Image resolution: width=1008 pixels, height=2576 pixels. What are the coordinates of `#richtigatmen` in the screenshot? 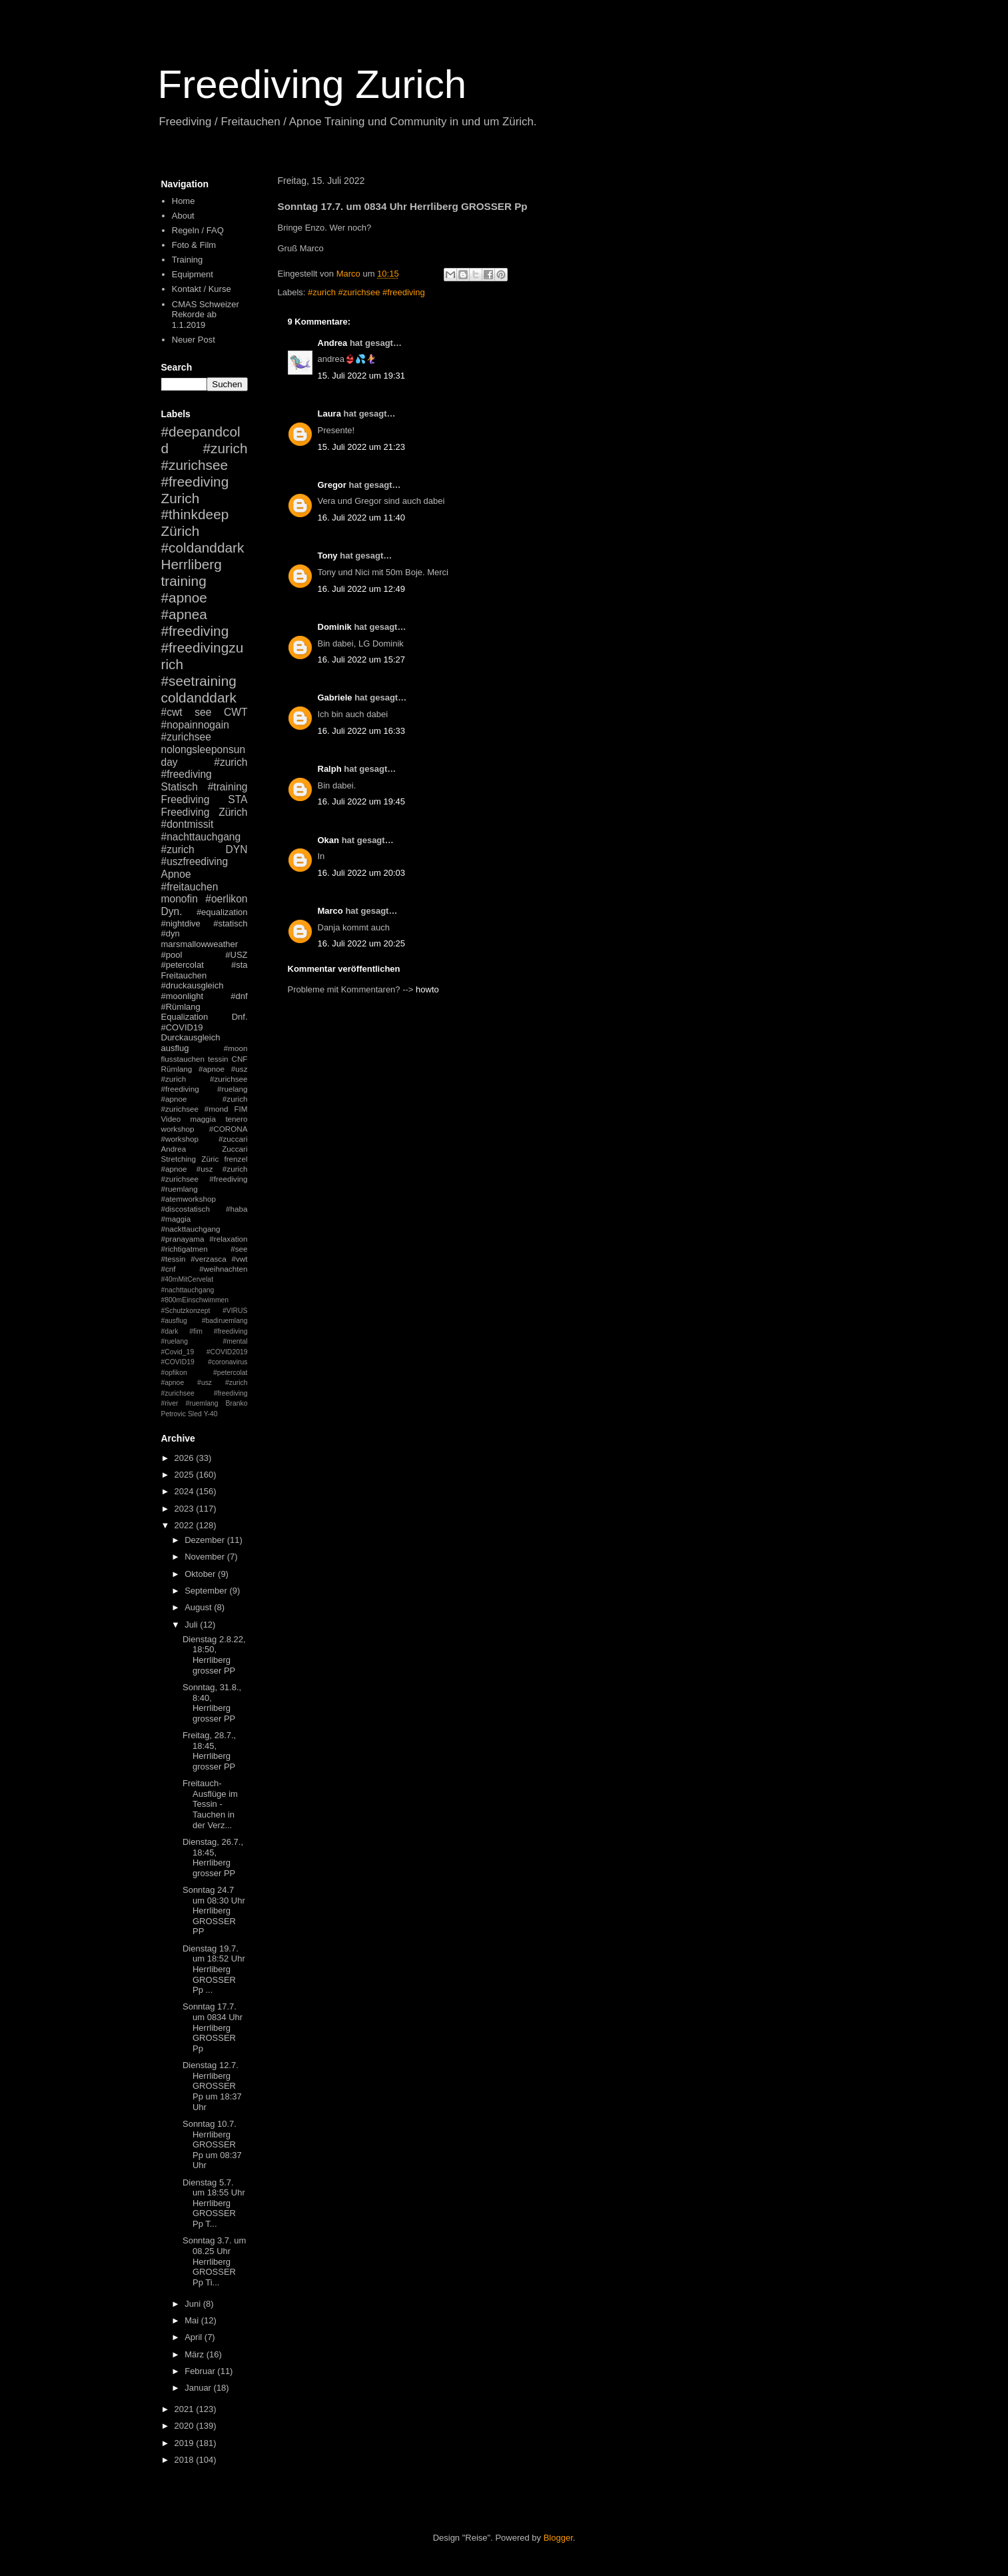 It's located at (184, 1248).